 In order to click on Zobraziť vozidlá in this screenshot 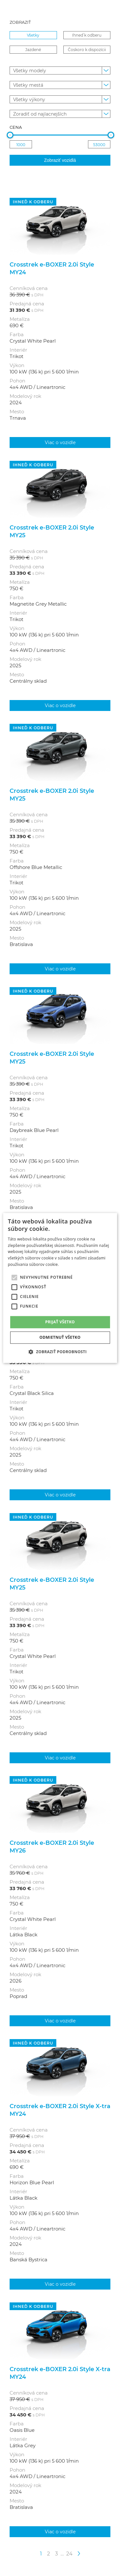, I will do `click(60, 160)`.